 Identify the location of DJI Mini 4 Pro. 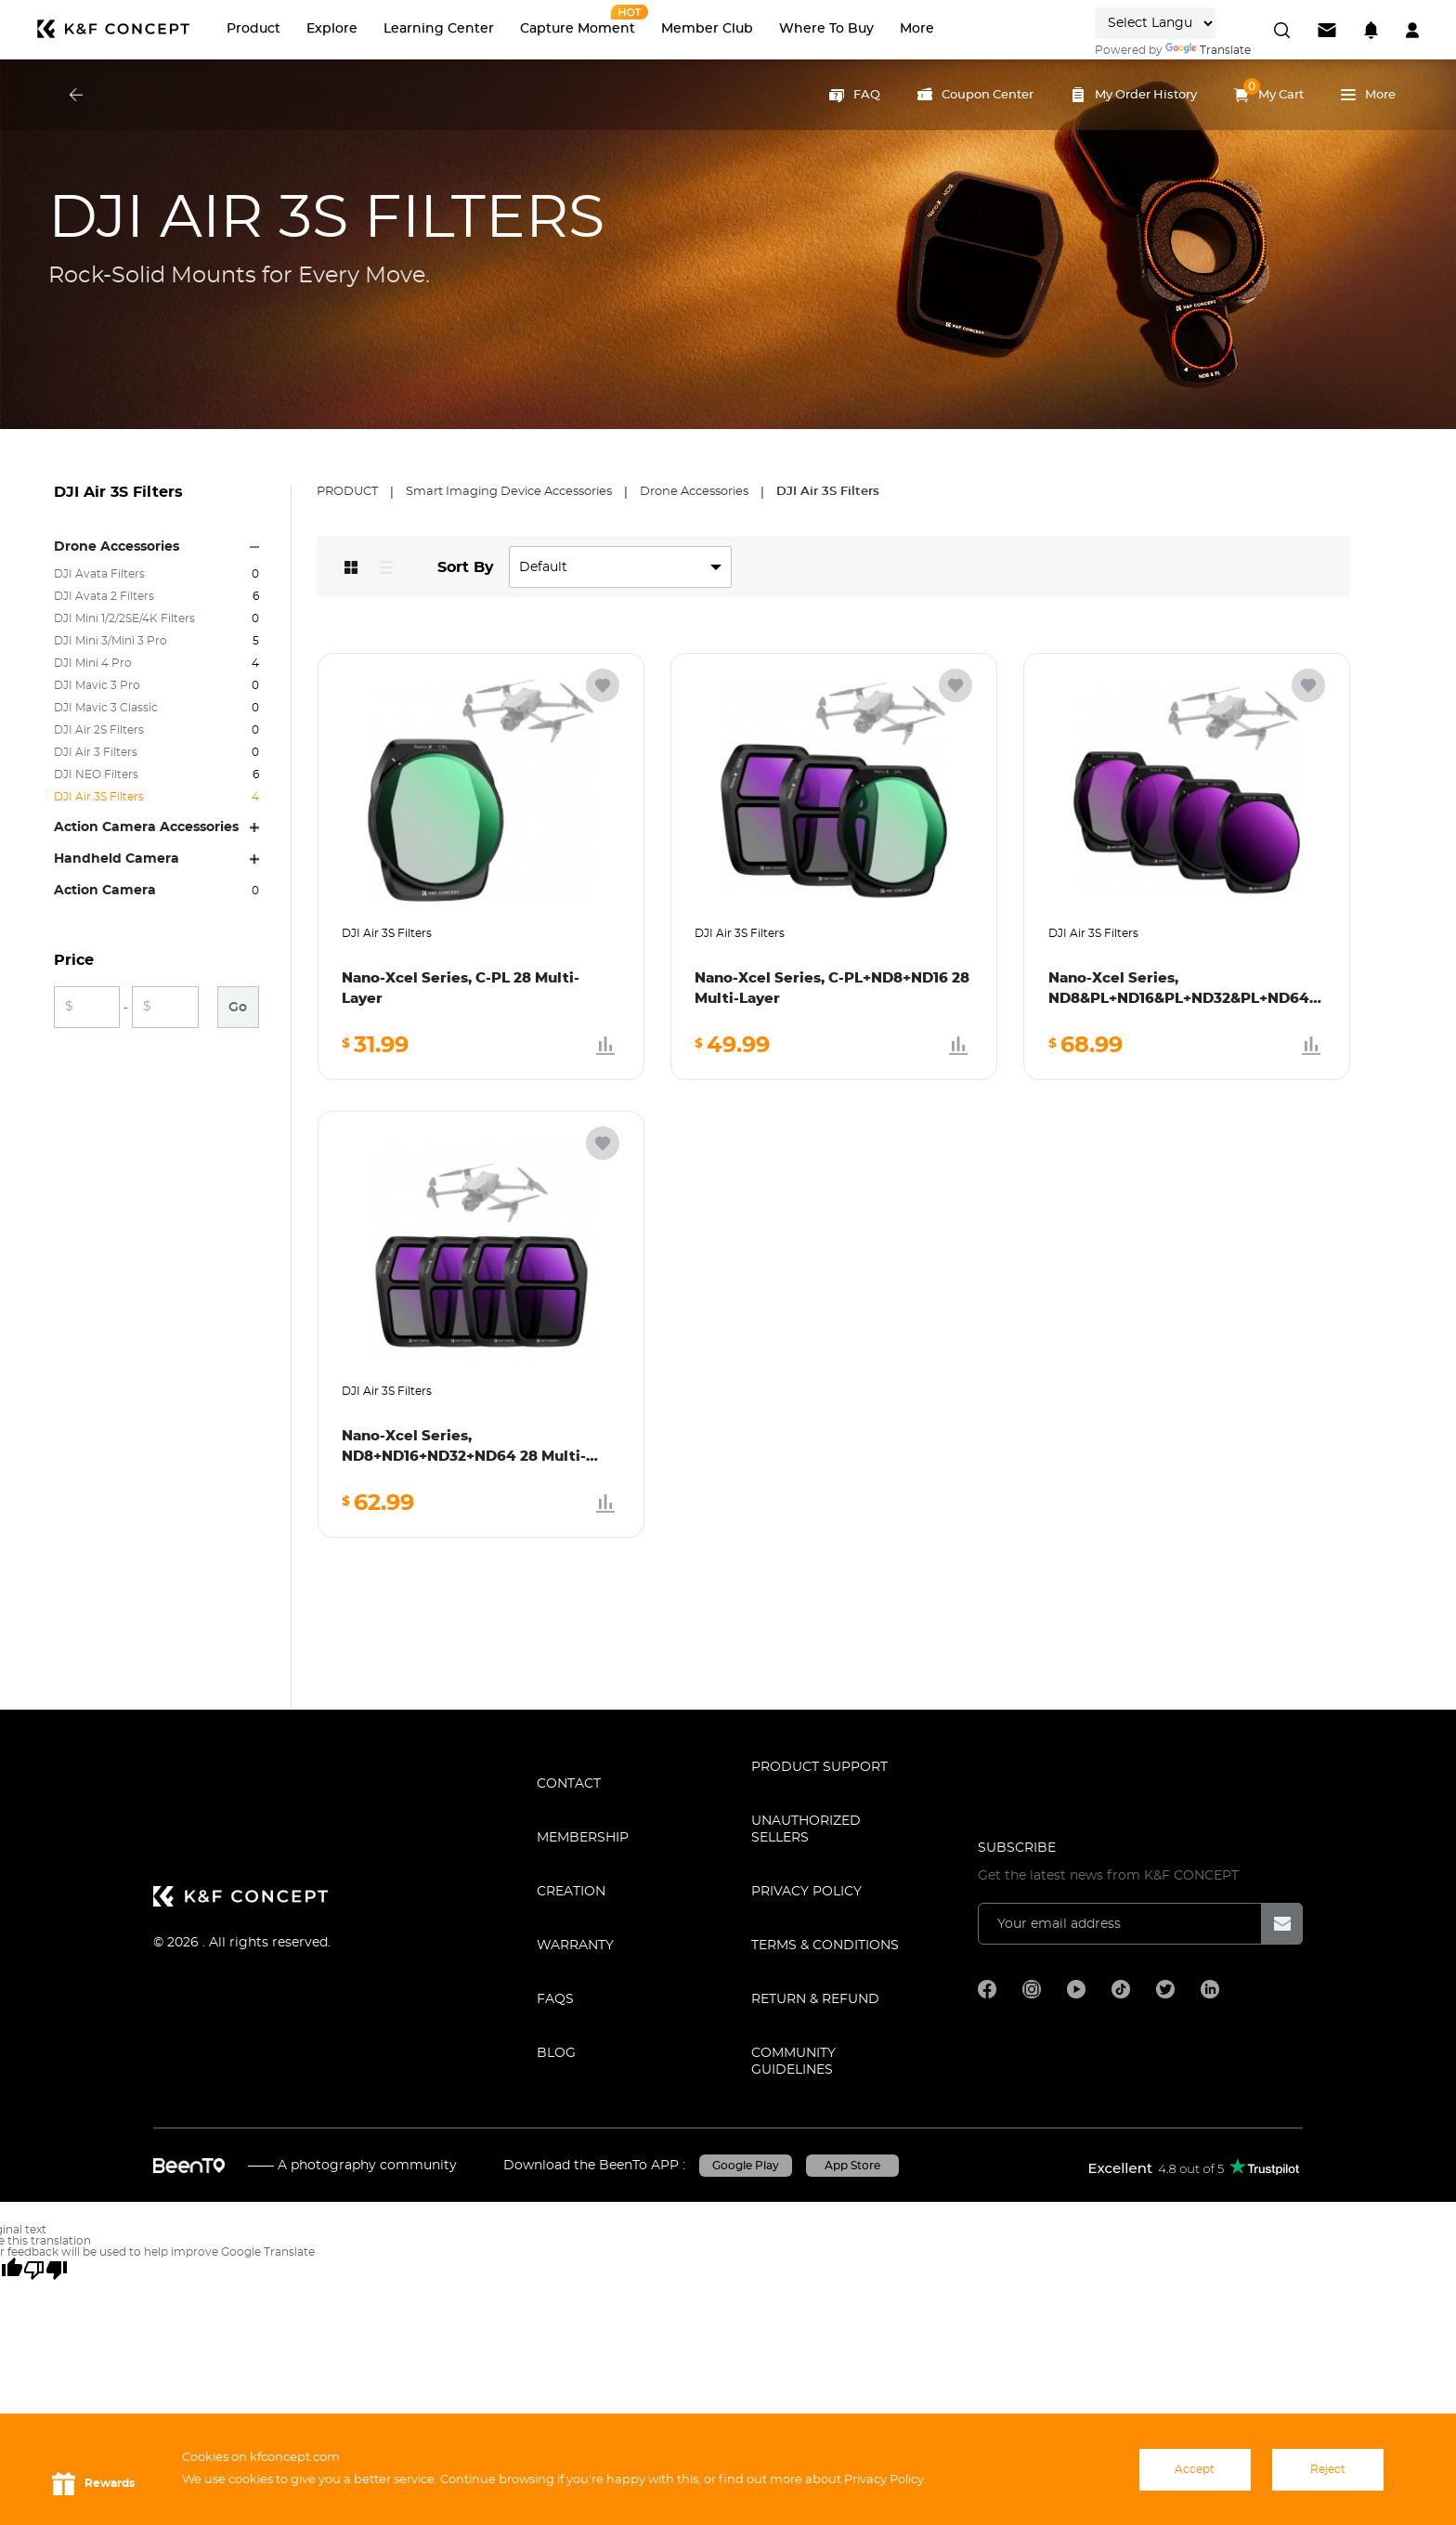
(93, 663).